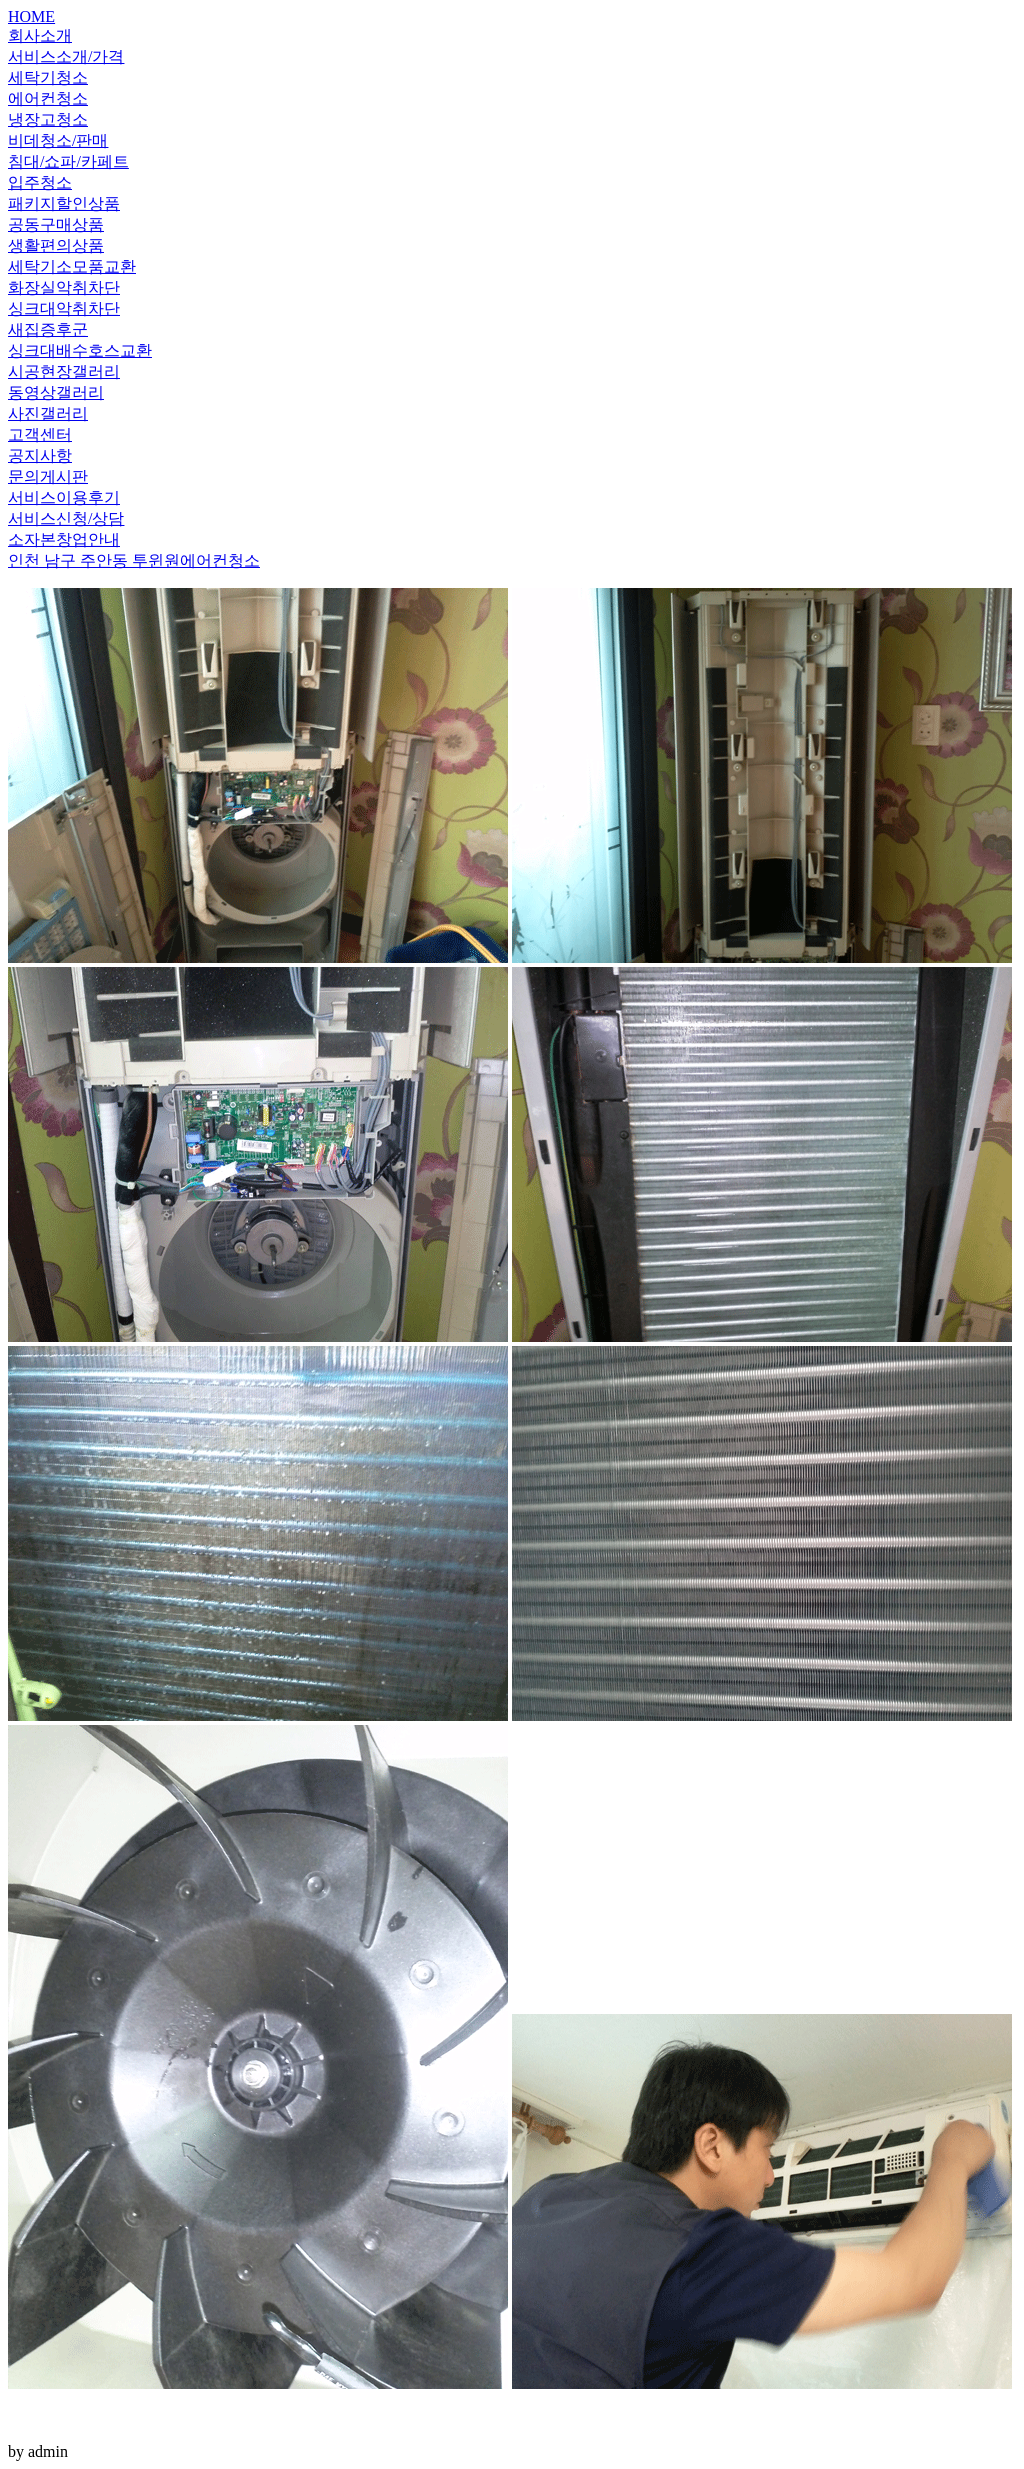 This screenshot has height=2469, width=1024. I want to click on 사진갤러리, so click(48, 413).